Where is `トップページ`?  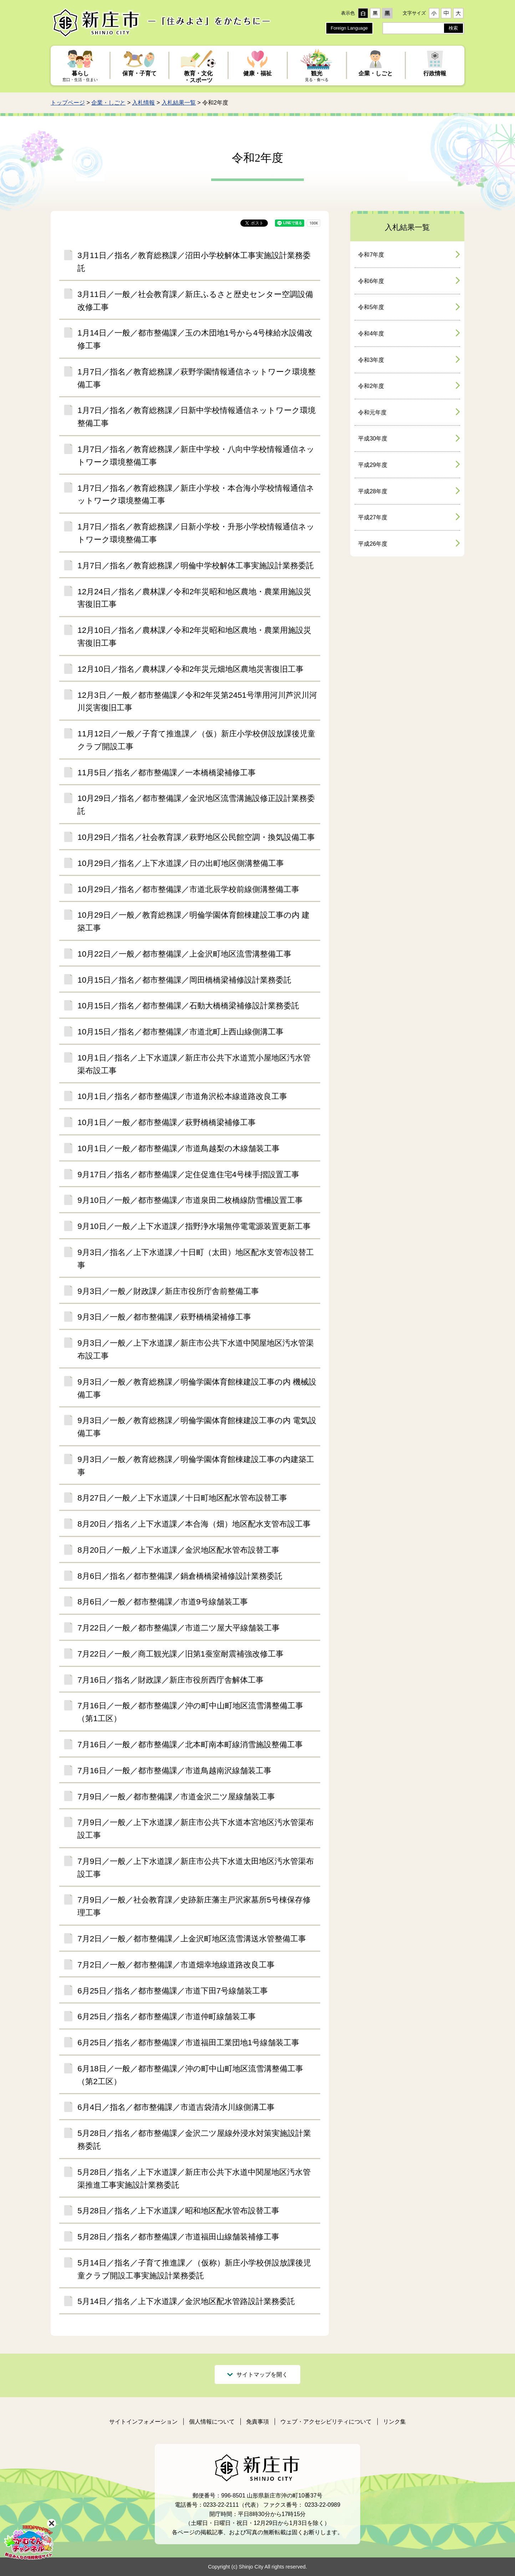 トップページ is located at coordinates (68, 103).